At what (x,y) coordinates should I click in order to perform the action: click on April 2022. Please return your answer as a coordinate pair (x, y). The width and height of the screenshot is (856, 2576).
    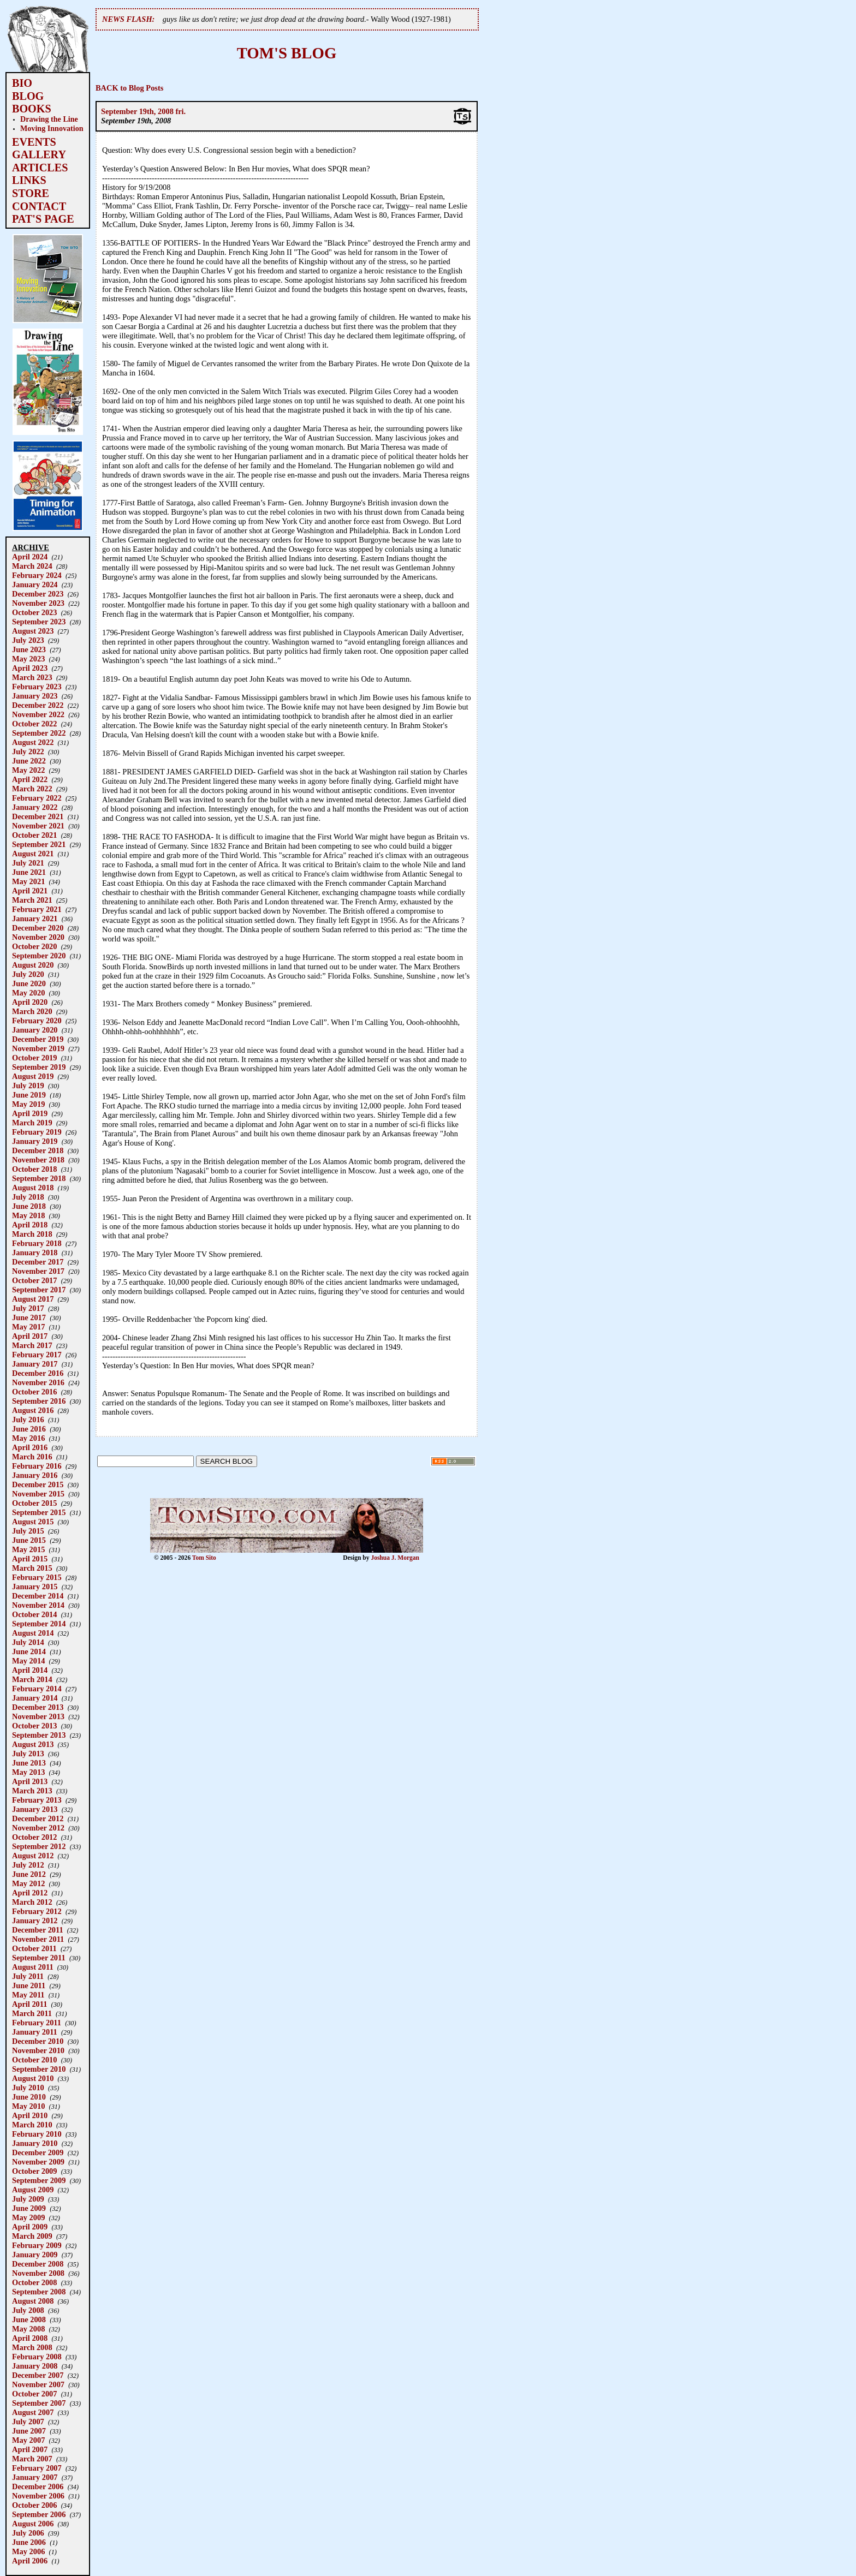
    Looking at the image, I should click on (29, 779).